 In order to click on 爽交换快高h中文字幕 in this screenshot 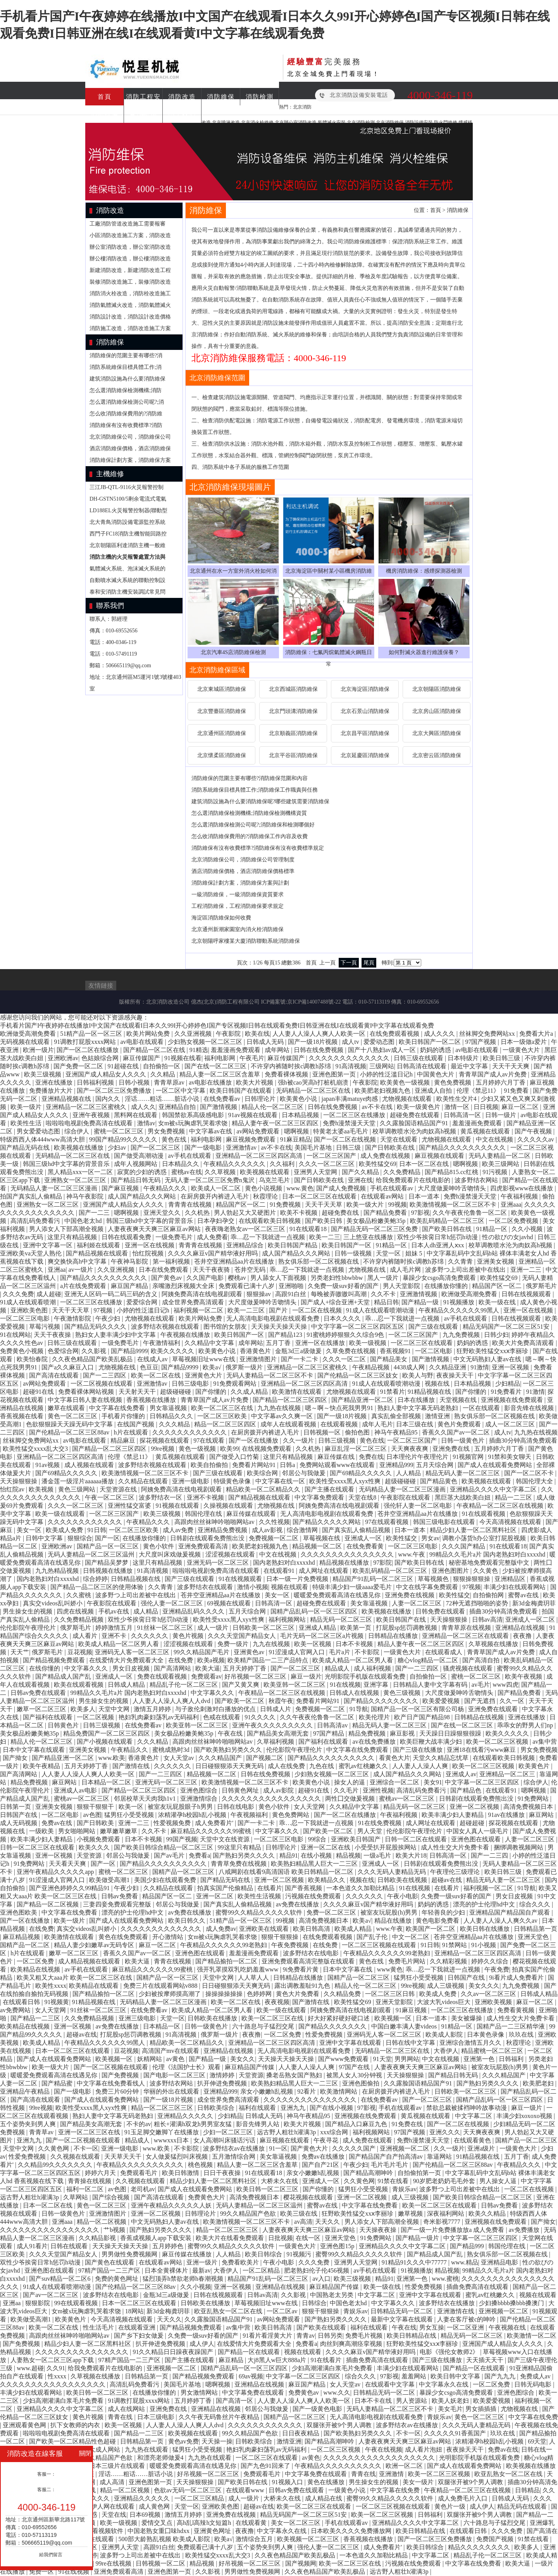, I will do `click(78, 1261)`.